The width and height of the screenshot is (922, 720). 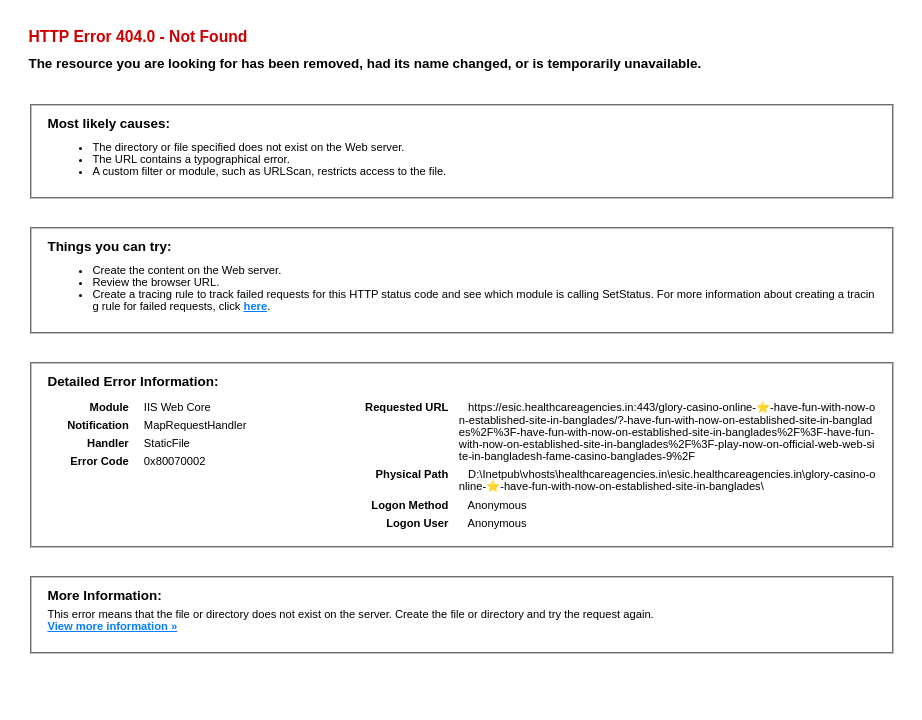 What do you see at coordinates (256, 306) in the screenshot?
I see `here` at bounding box center [256, 306].